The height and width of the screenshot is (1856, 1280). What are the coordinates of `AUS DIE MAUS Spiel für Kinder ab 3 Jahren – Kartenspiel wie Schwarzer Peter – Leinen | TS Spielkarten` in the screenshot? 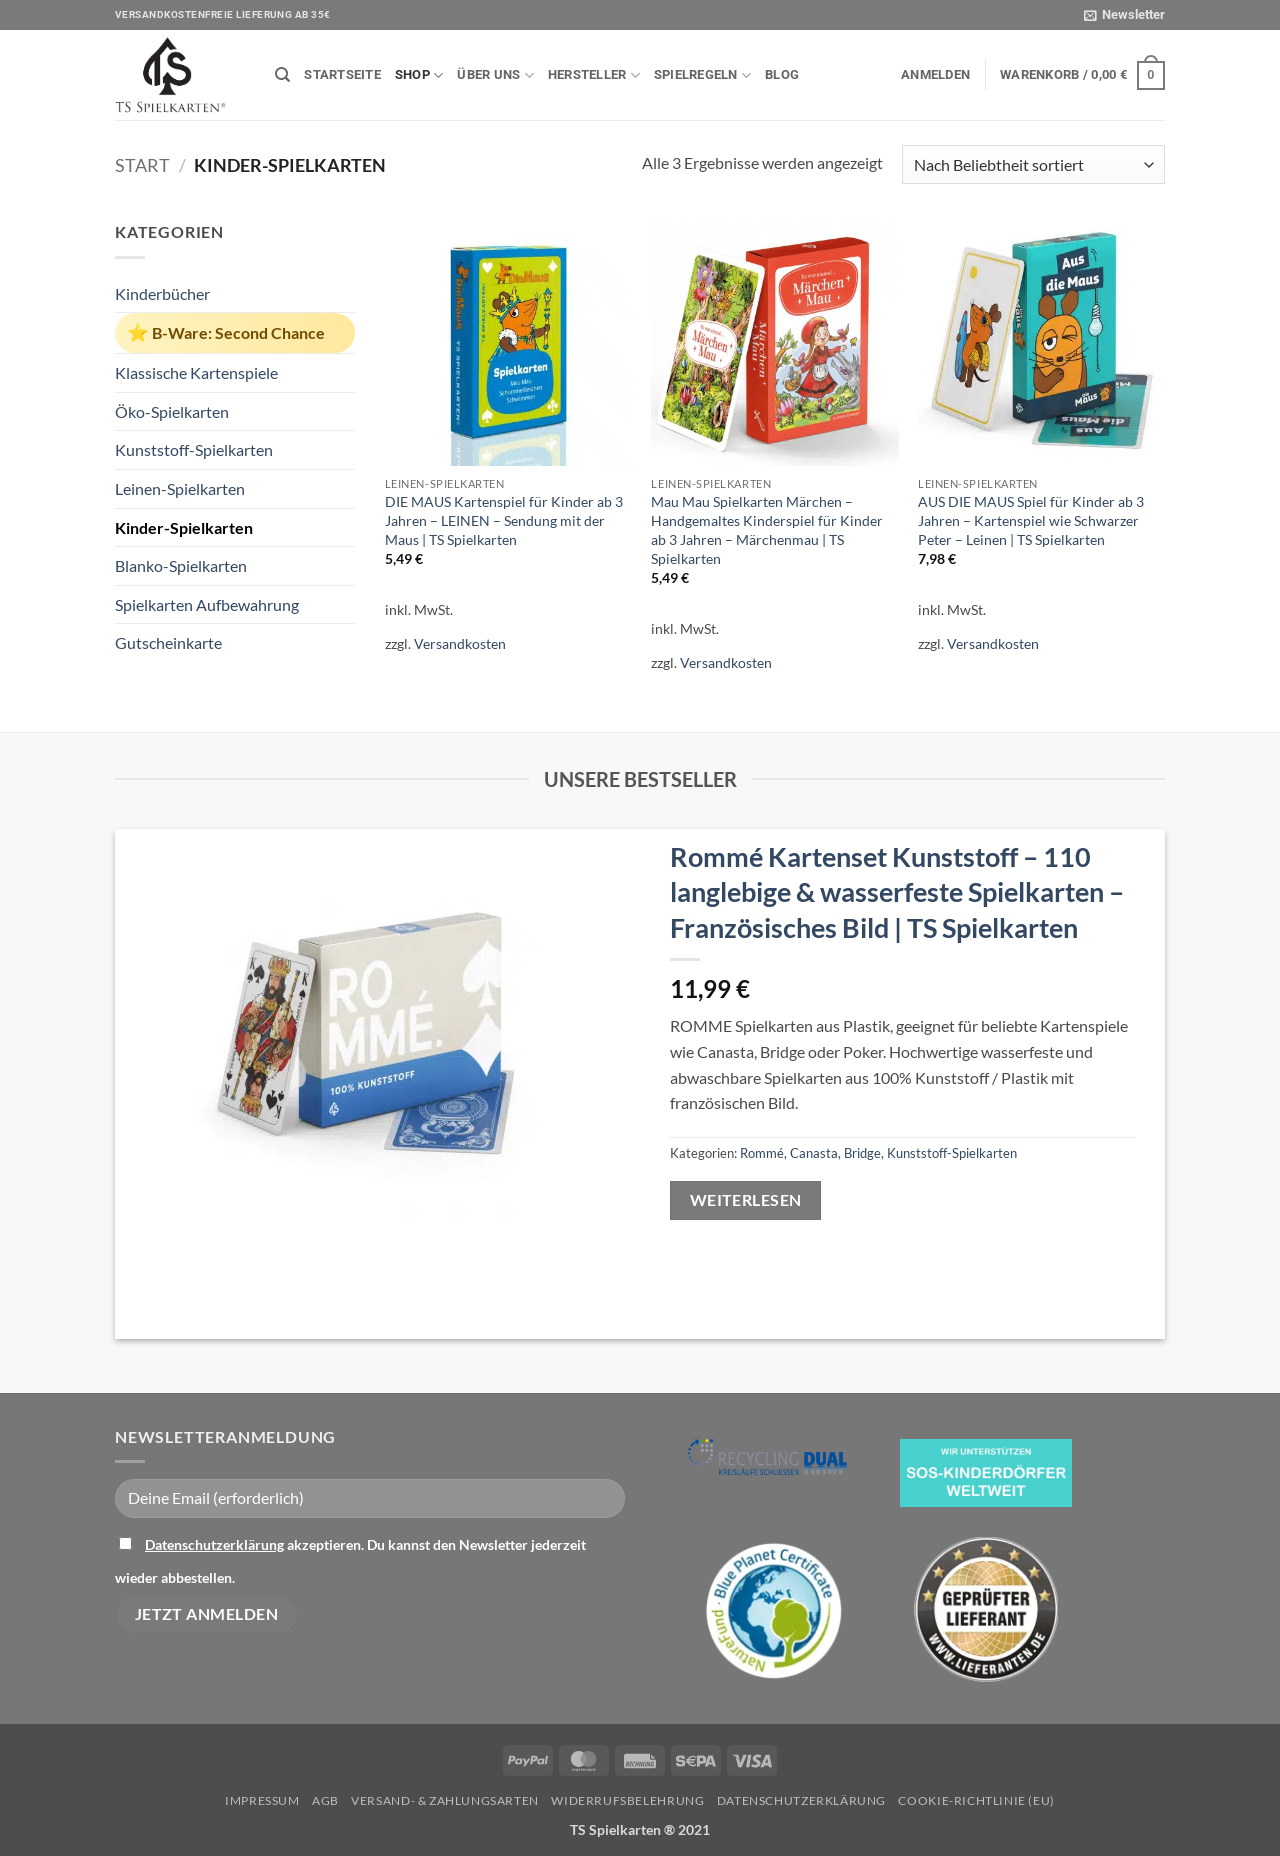 It's located at (1031, 520).